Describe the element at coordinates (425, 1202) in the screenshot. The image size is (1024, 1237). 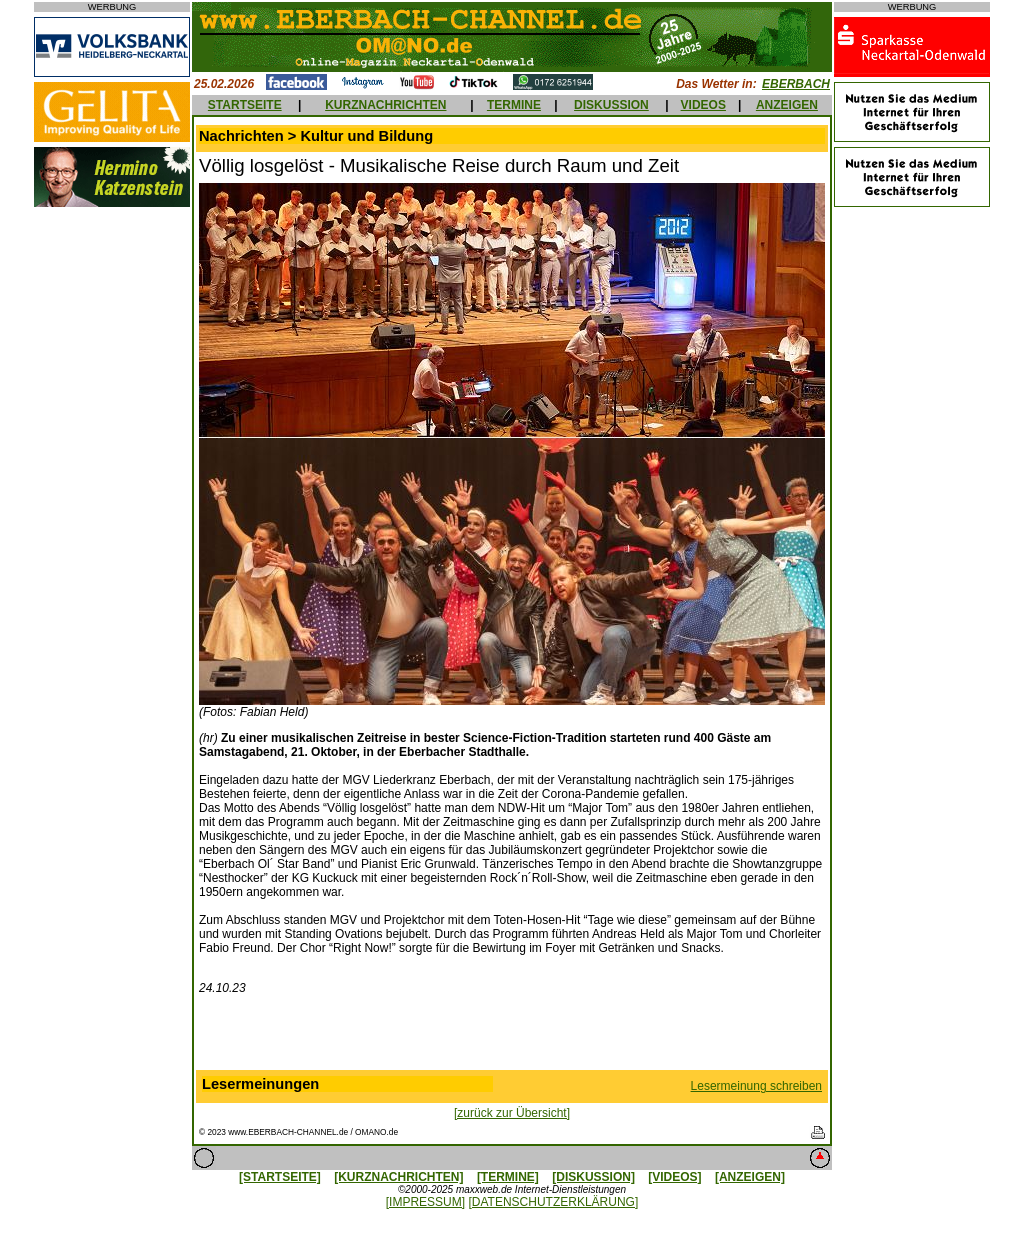
I see `[IMPRESSUM]` at that location.